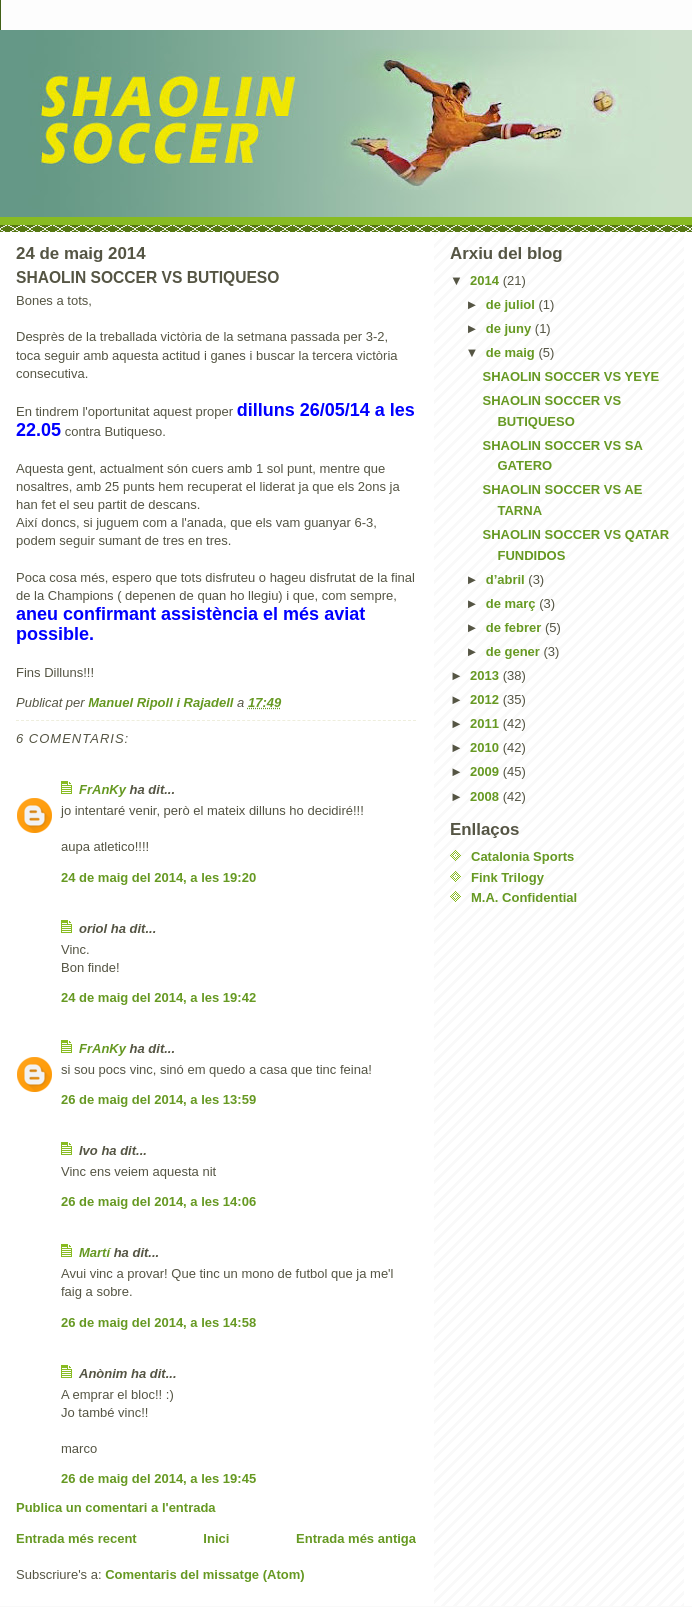 This screenshot has width=692, height=1607. What do you see at coordinates (522, 856) in the screenshot?
I see `Catalonia Sports` at bounding box center [522, 856].